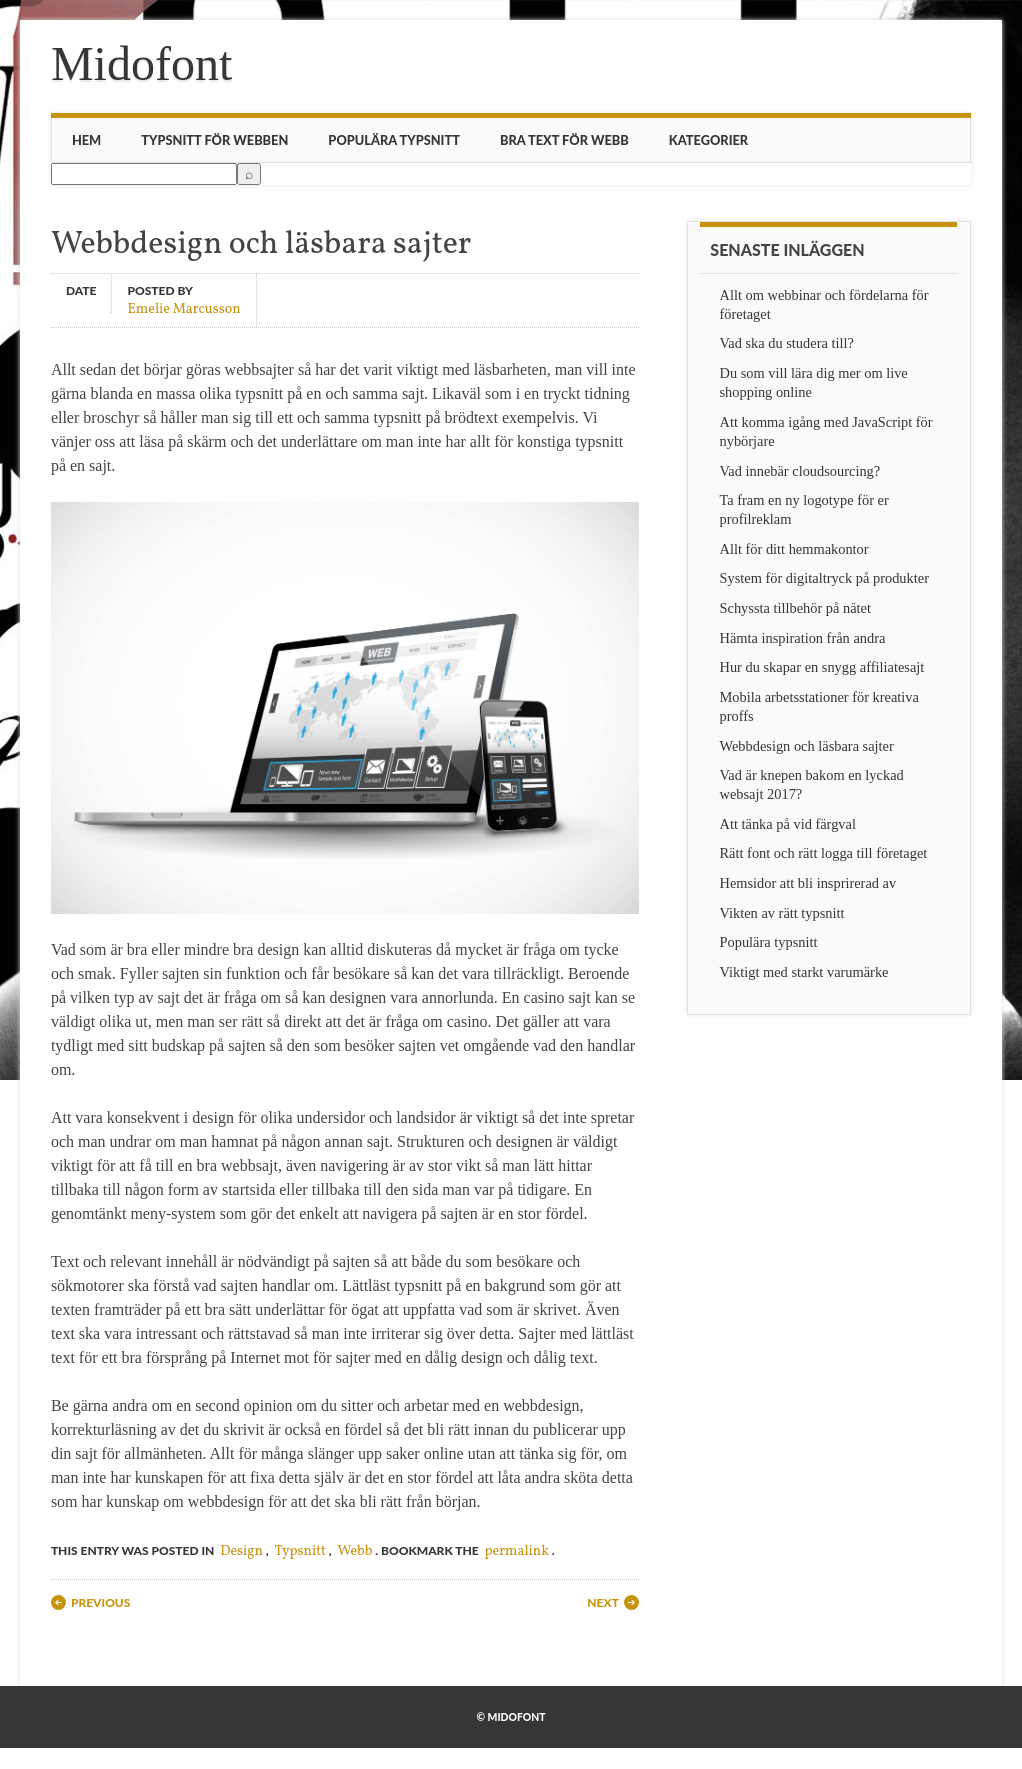  Describe the element at coordinates (807, 746) in the screenshot. I see `Webbdesign och läsbara sajter` at that location.